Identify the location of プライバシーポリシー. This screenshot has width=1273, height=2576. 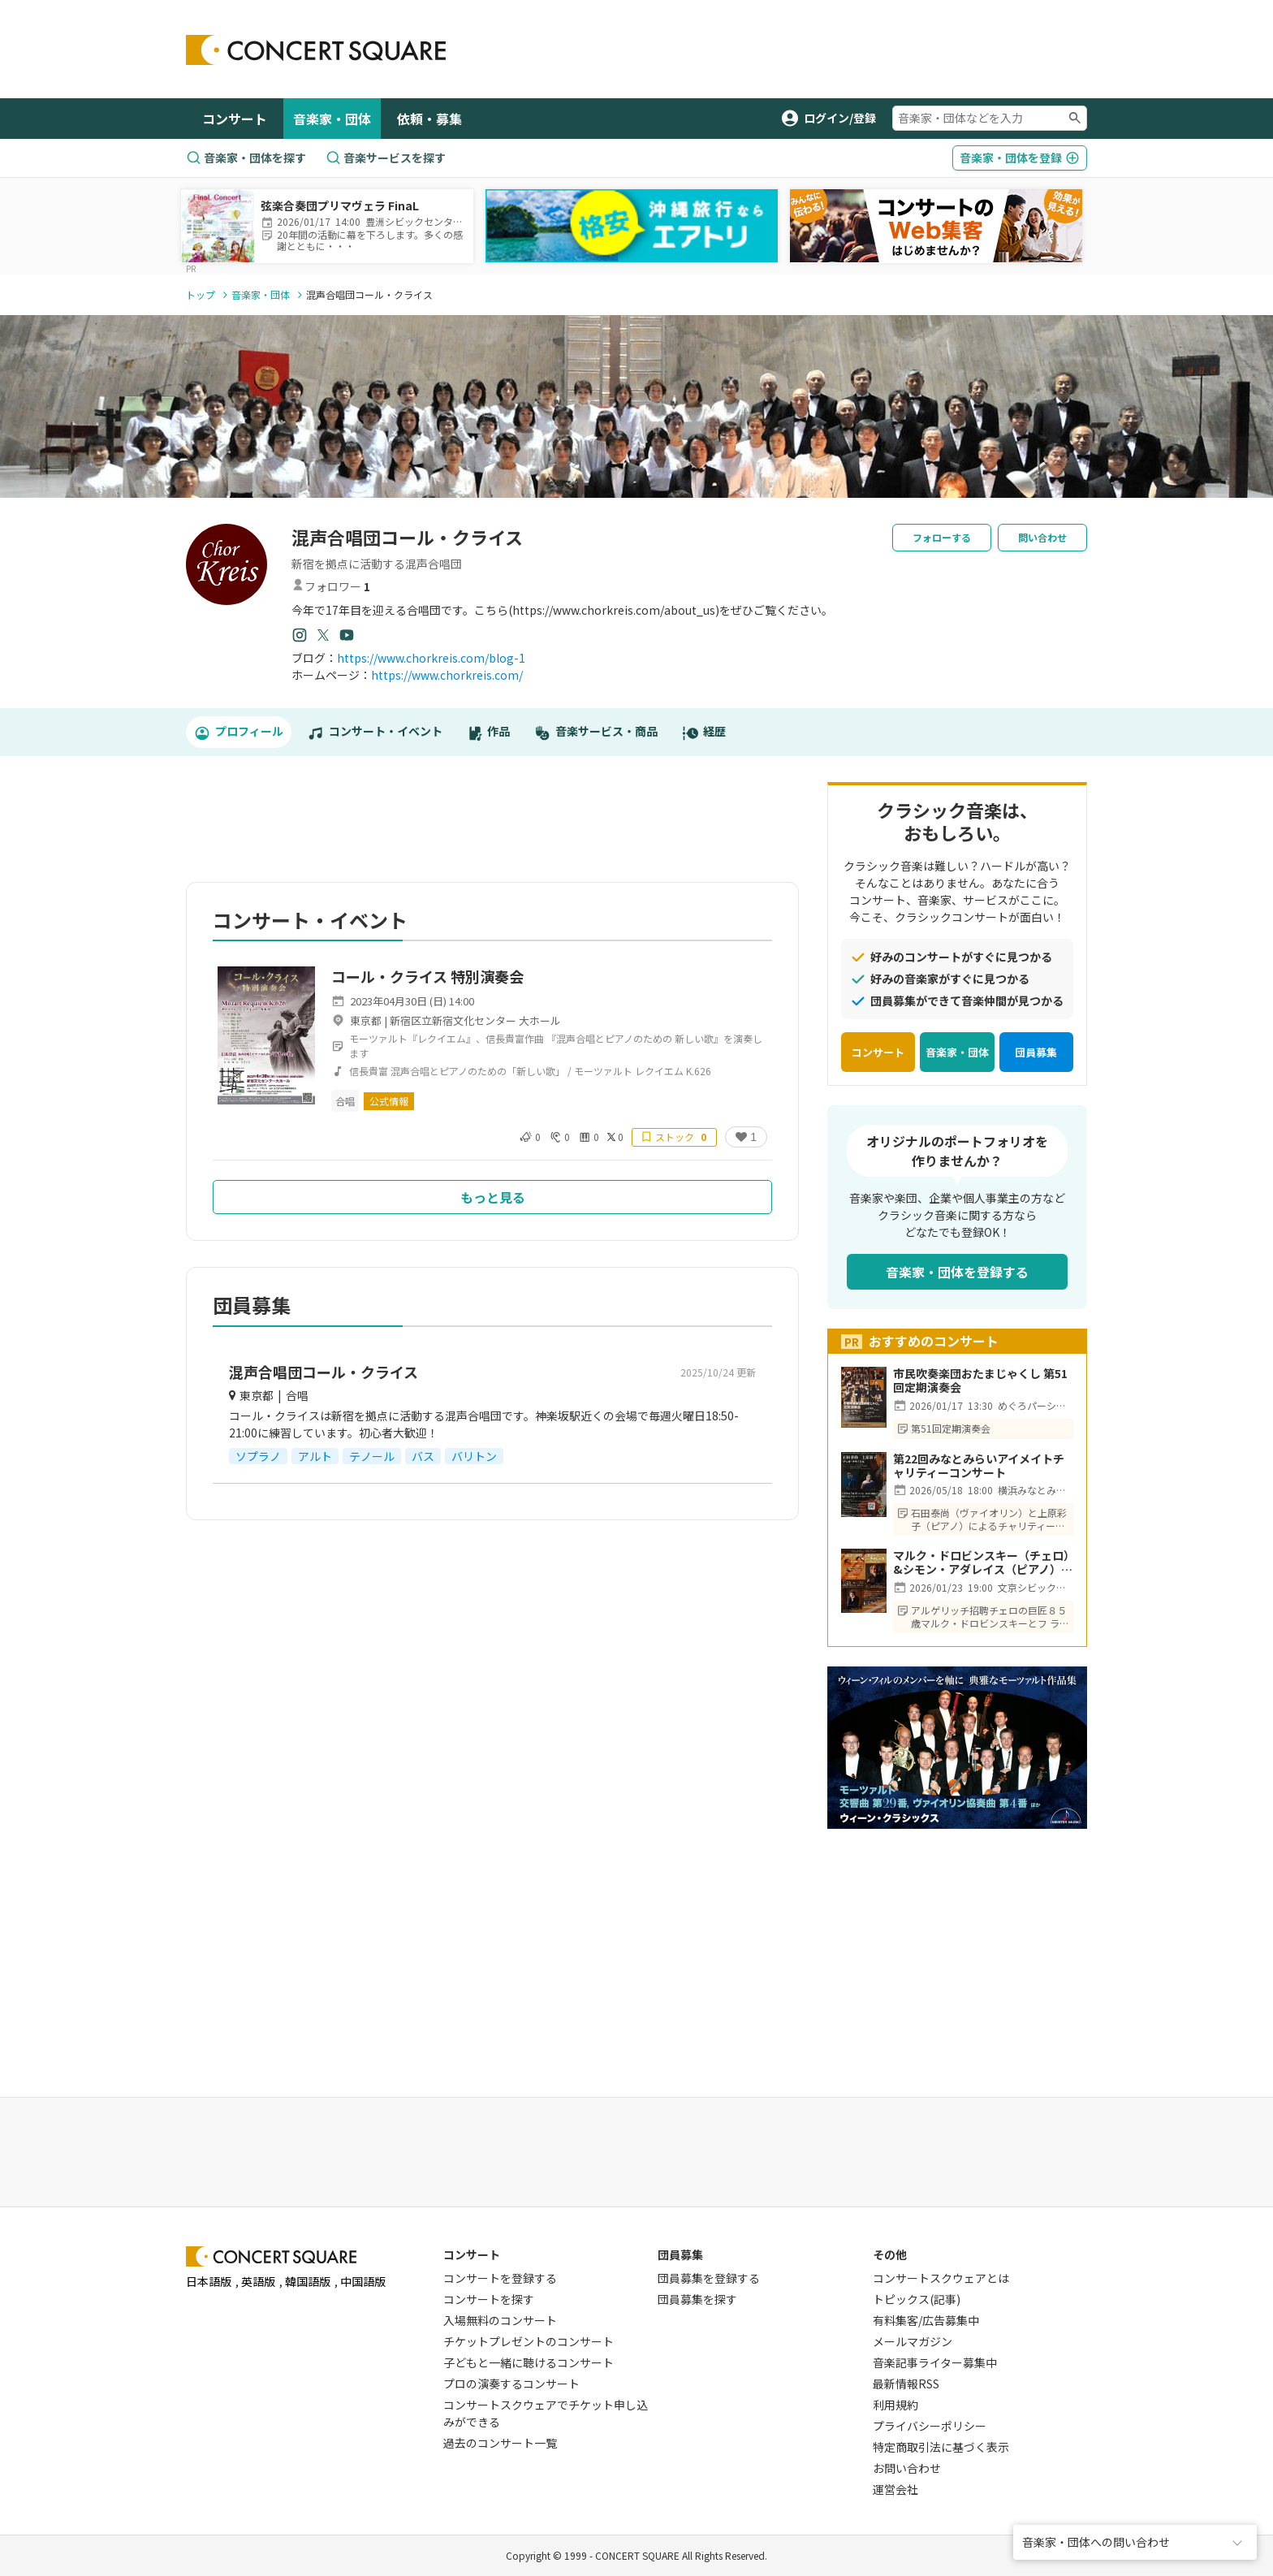
(929, 2426).